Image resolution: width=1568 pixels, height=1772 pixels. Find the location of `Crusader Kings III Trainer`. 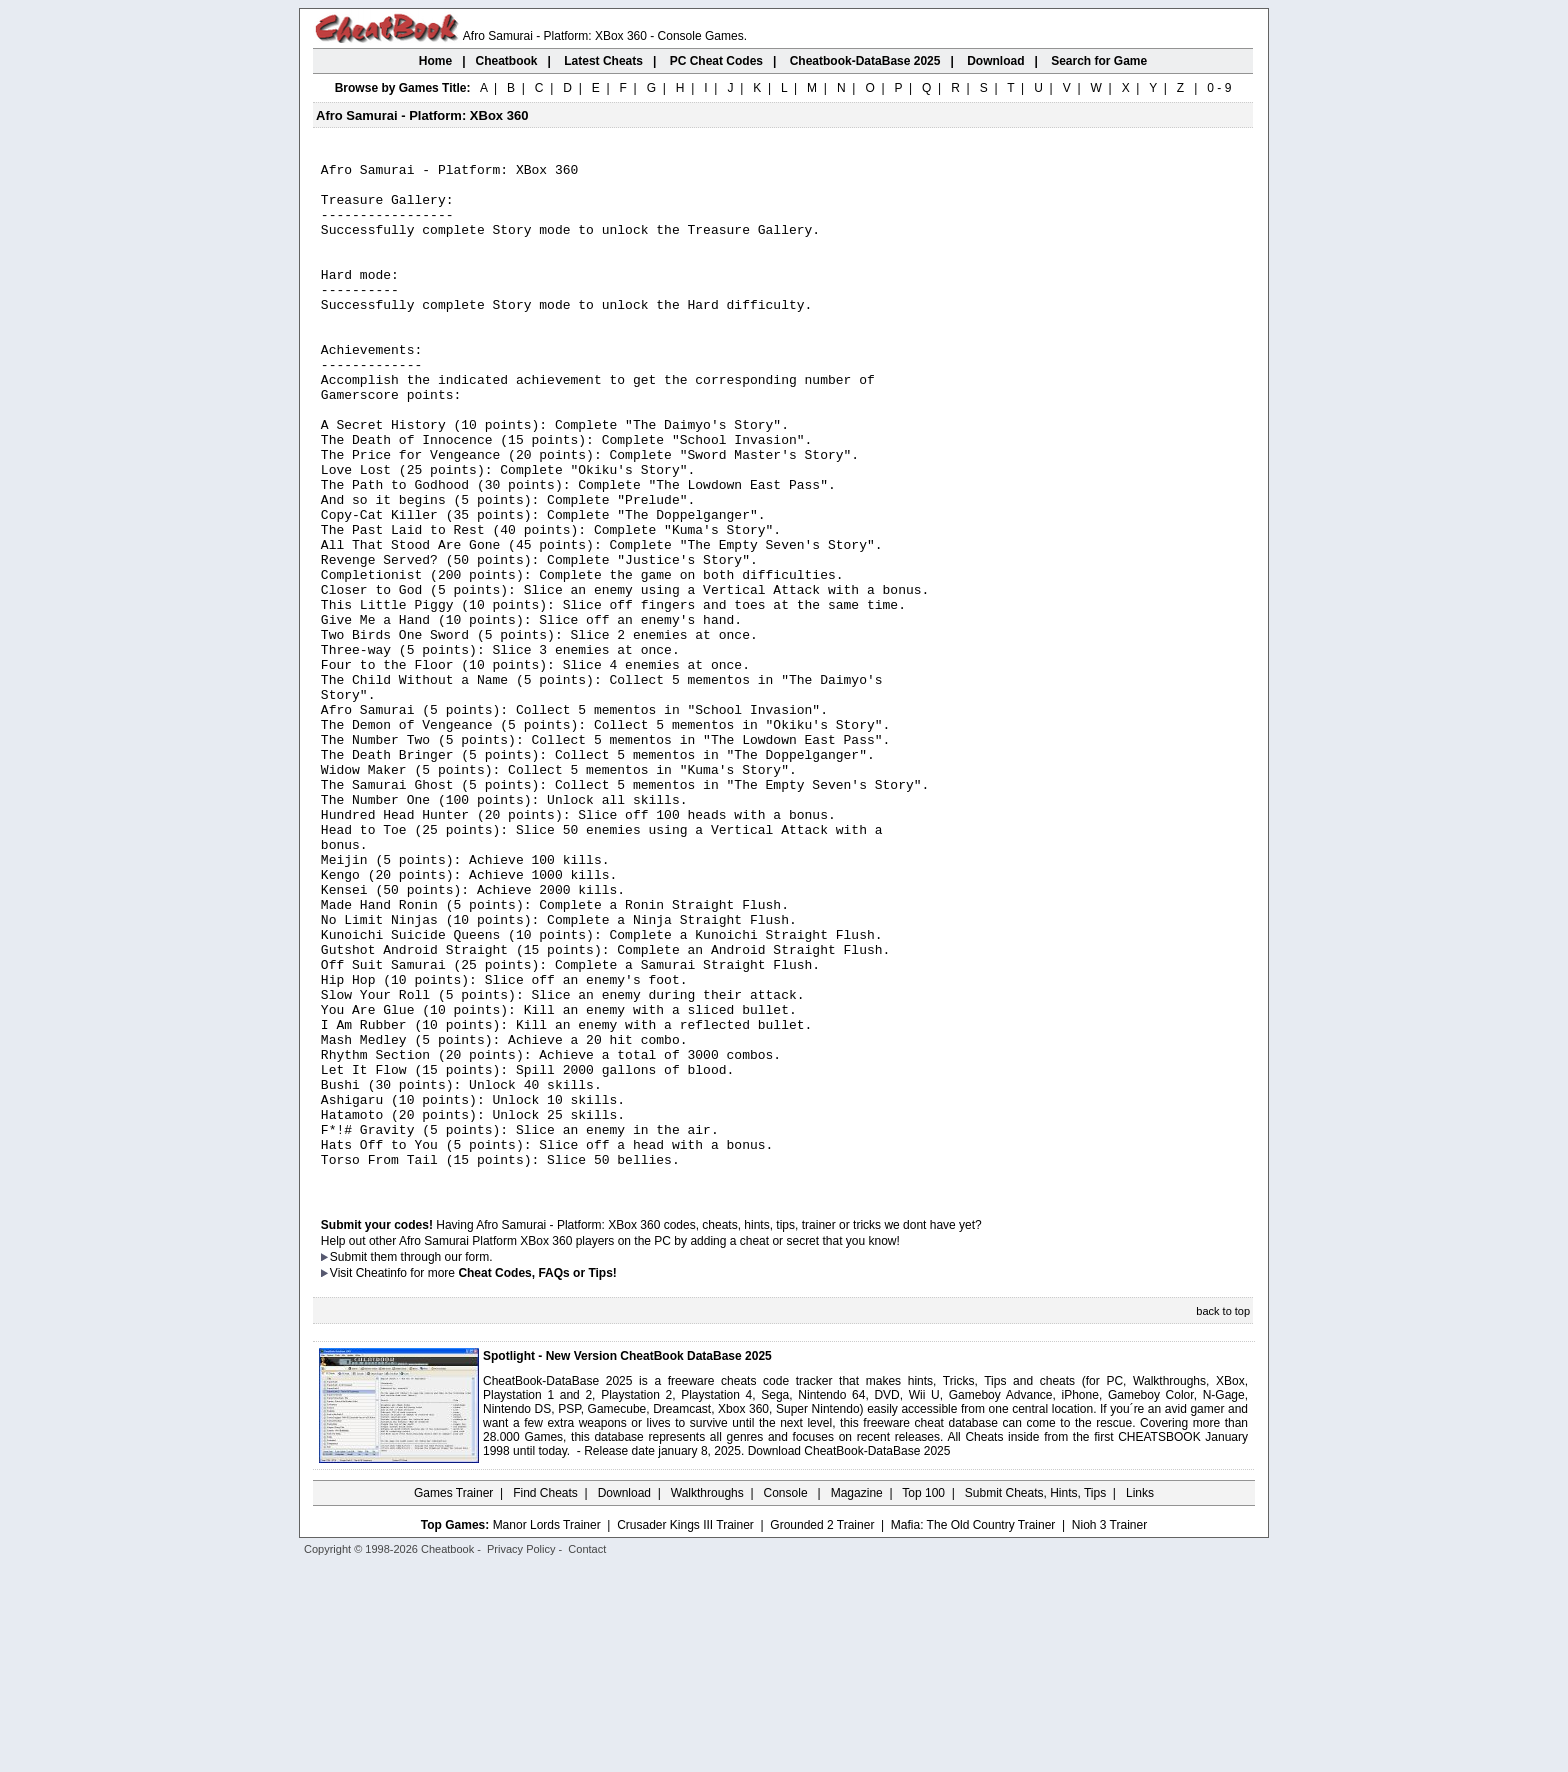

Crusader Kings III Trainer is located at coordinates (685, 1729).